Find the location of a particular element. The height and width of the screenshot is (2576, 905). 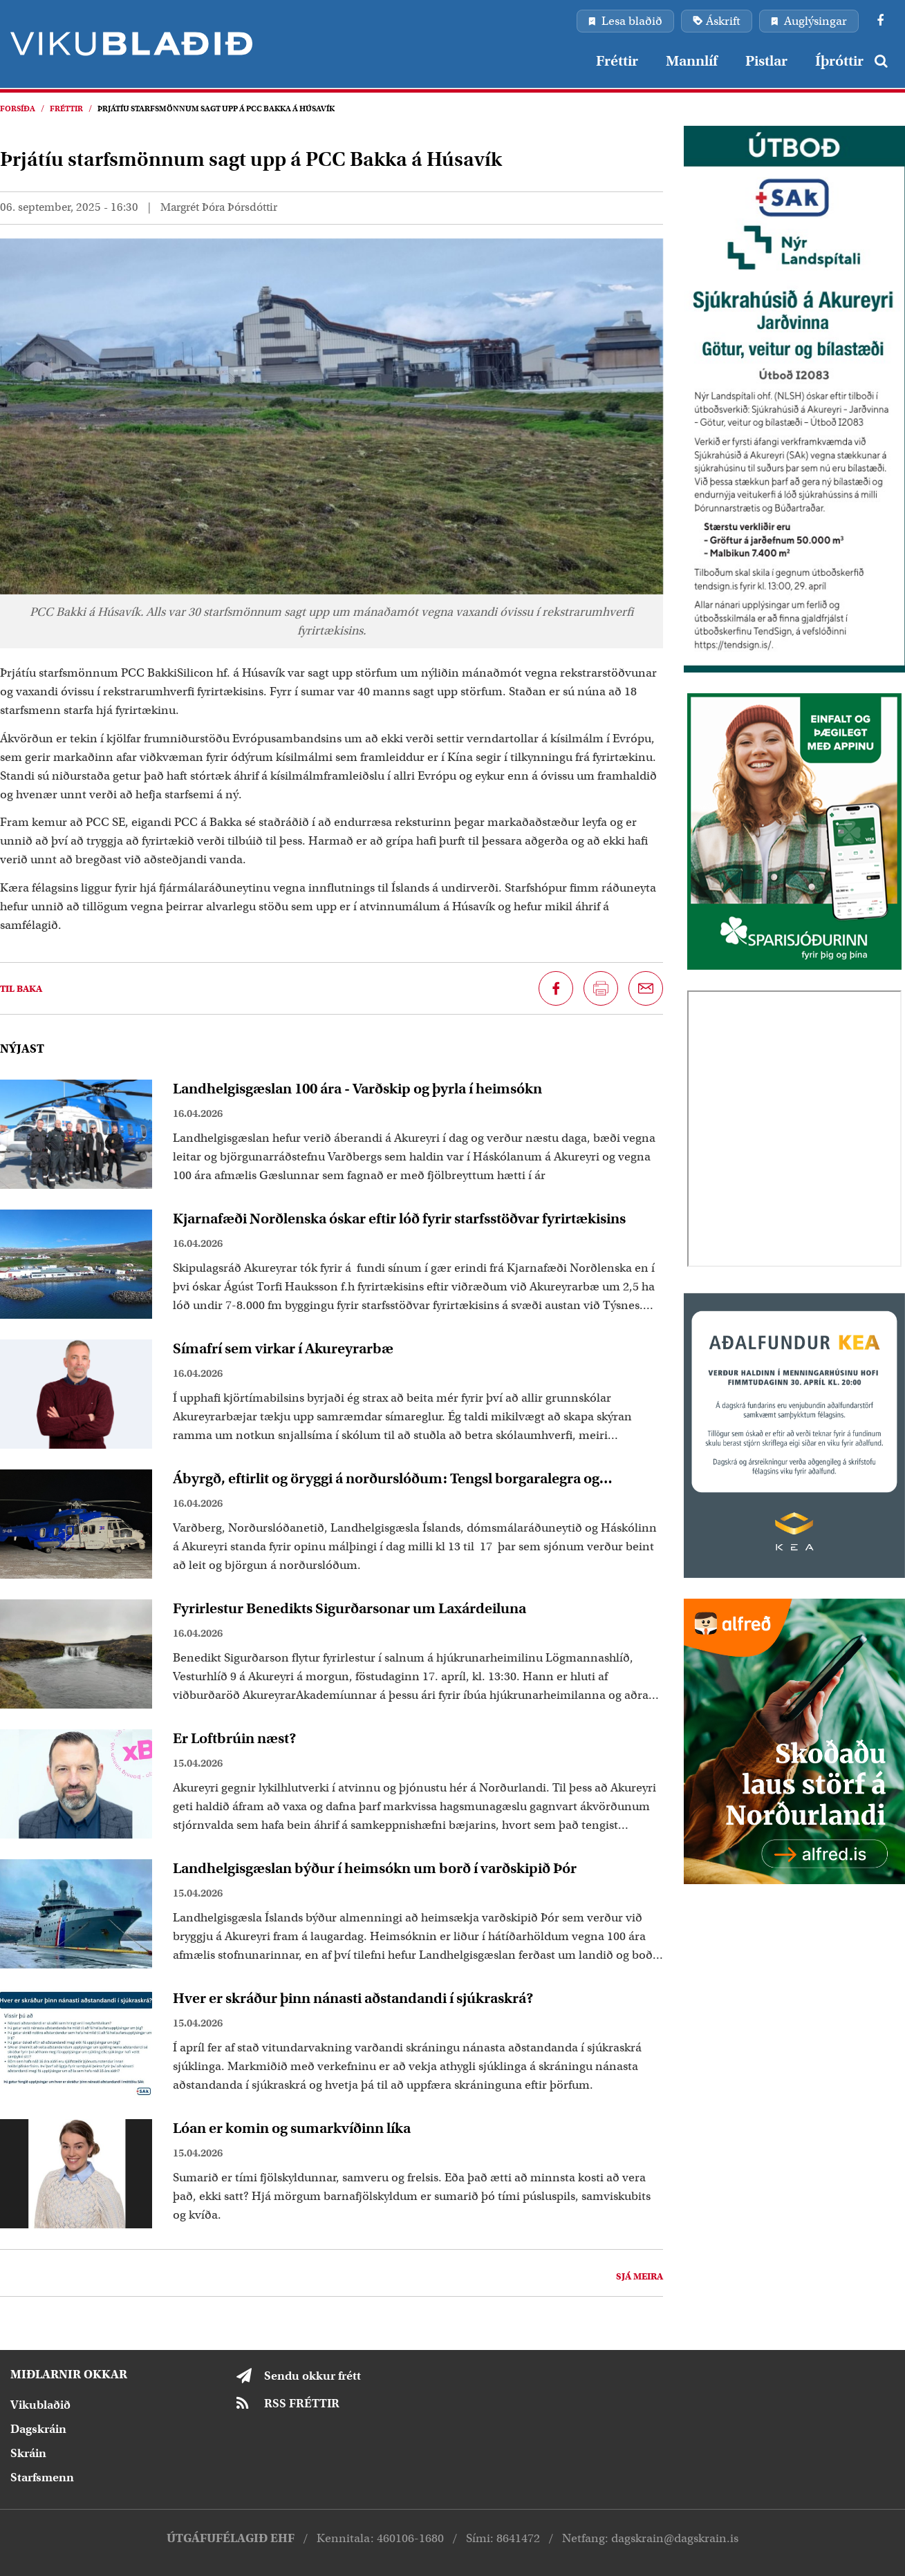

Landhelgisgæslan býður í heimsókn um borð í varðskipið Þór is located at coordinates (375, 1868).